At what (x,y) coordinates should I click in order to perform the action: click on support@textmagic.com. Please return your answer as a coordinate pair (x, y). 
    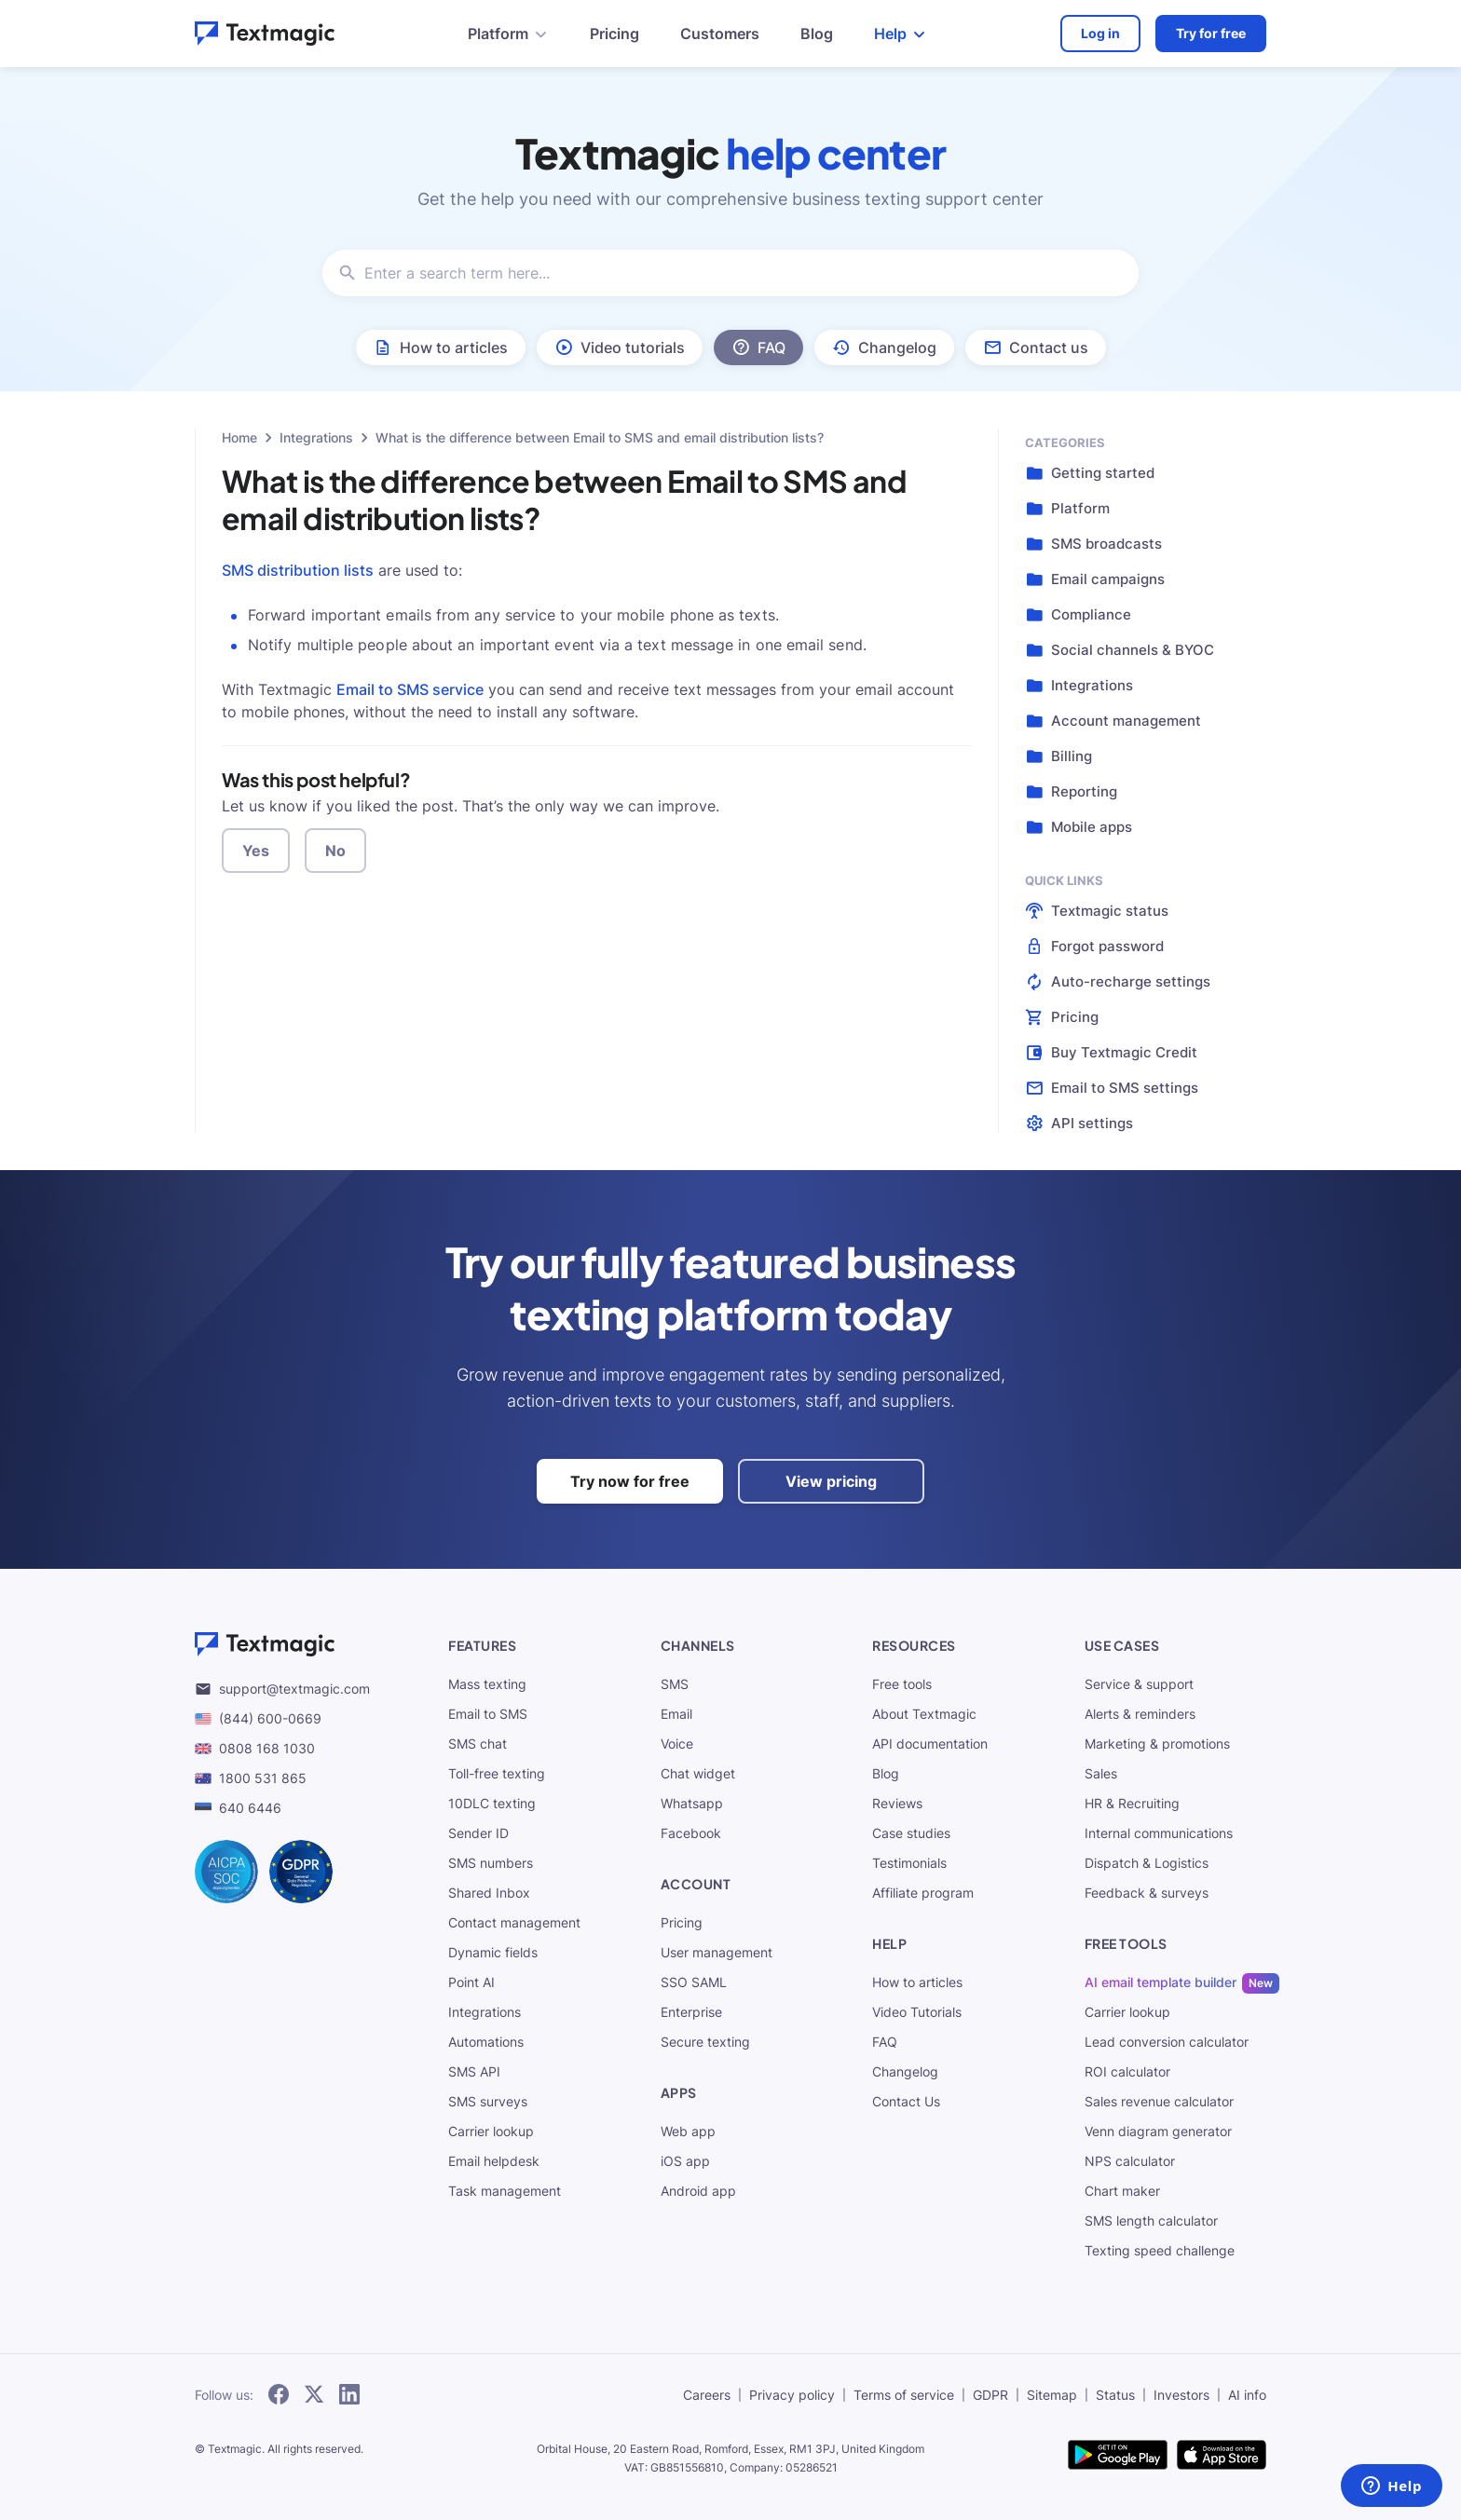
    Looking at the image, I should click on (282, 1689).